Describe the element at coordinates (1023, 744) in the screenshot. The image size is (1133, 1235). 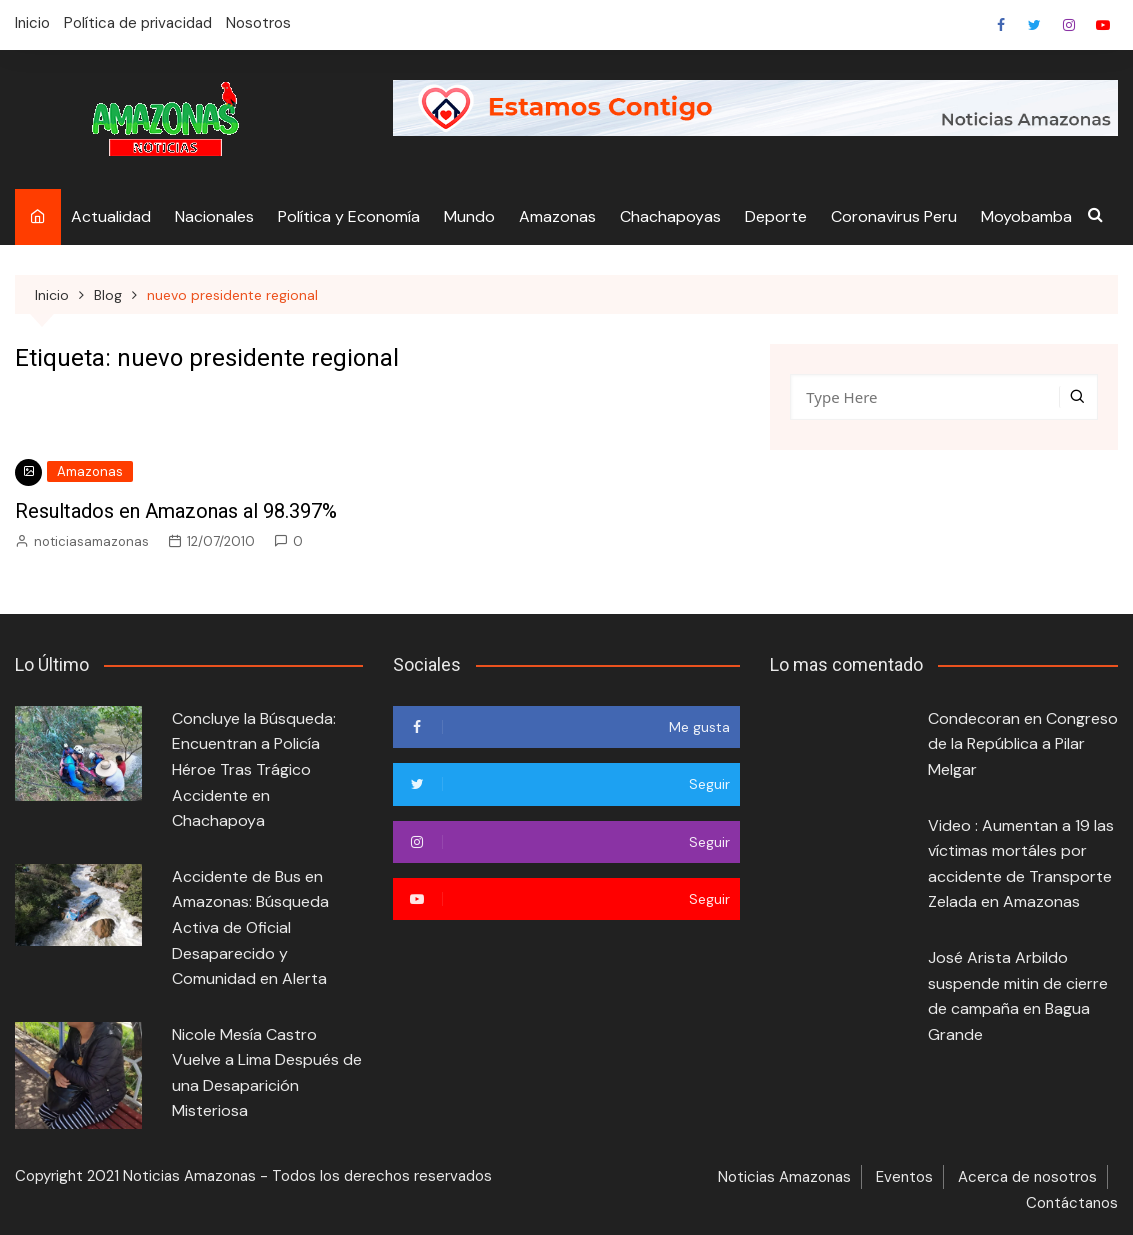
I see `Condecoran en Congreso de la República a Pilar Melgar` at that location.